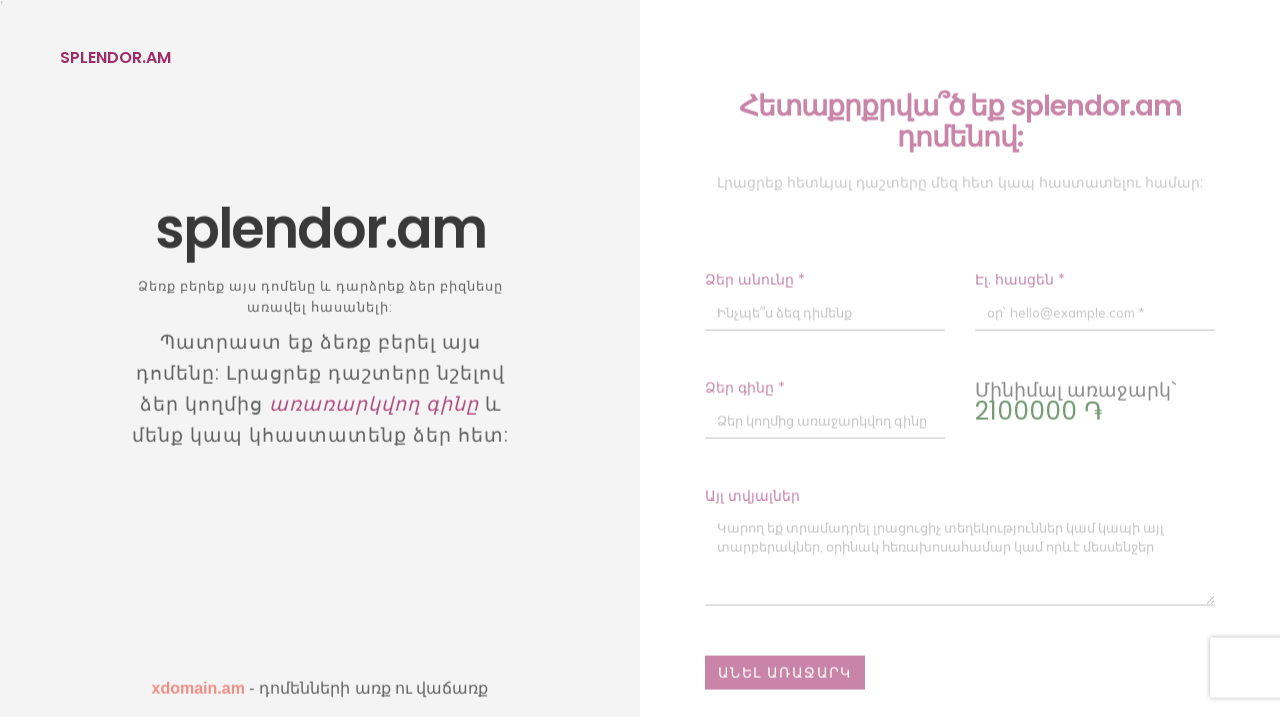 The image size is (1280, 720). What do you see at coordinates (752, 491) in the screenshot?
I see `Այլ տվյալներ` at bounding box center [752, 491].